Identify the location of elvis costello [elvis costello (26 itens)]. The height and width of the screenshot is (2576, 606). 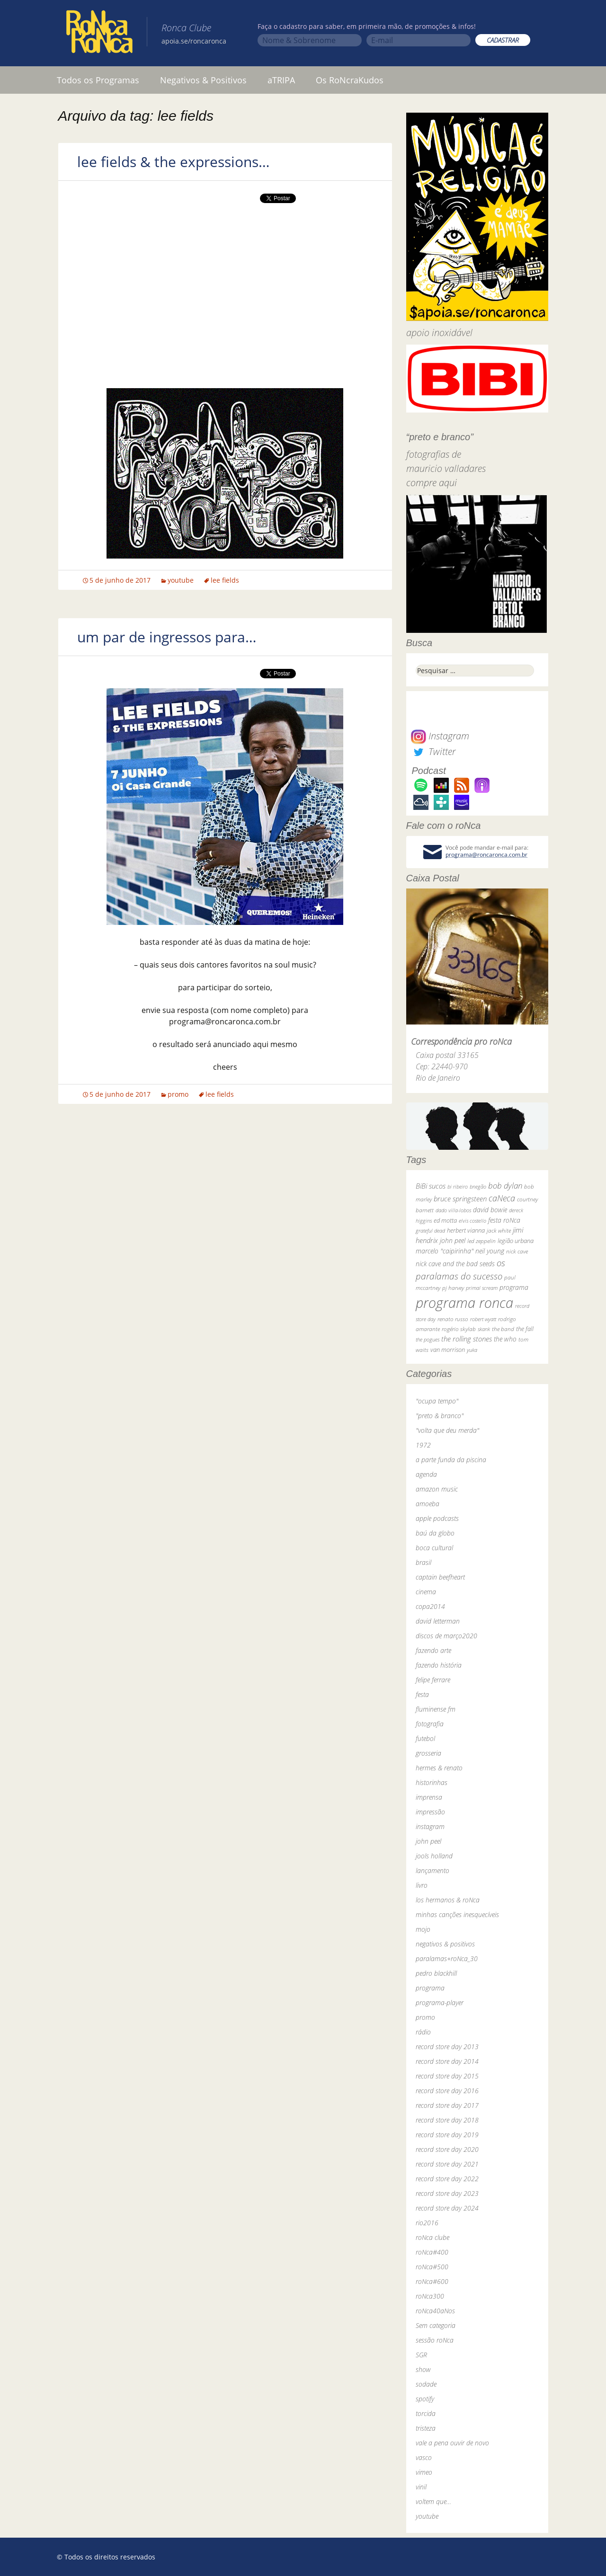
(472, 1220).